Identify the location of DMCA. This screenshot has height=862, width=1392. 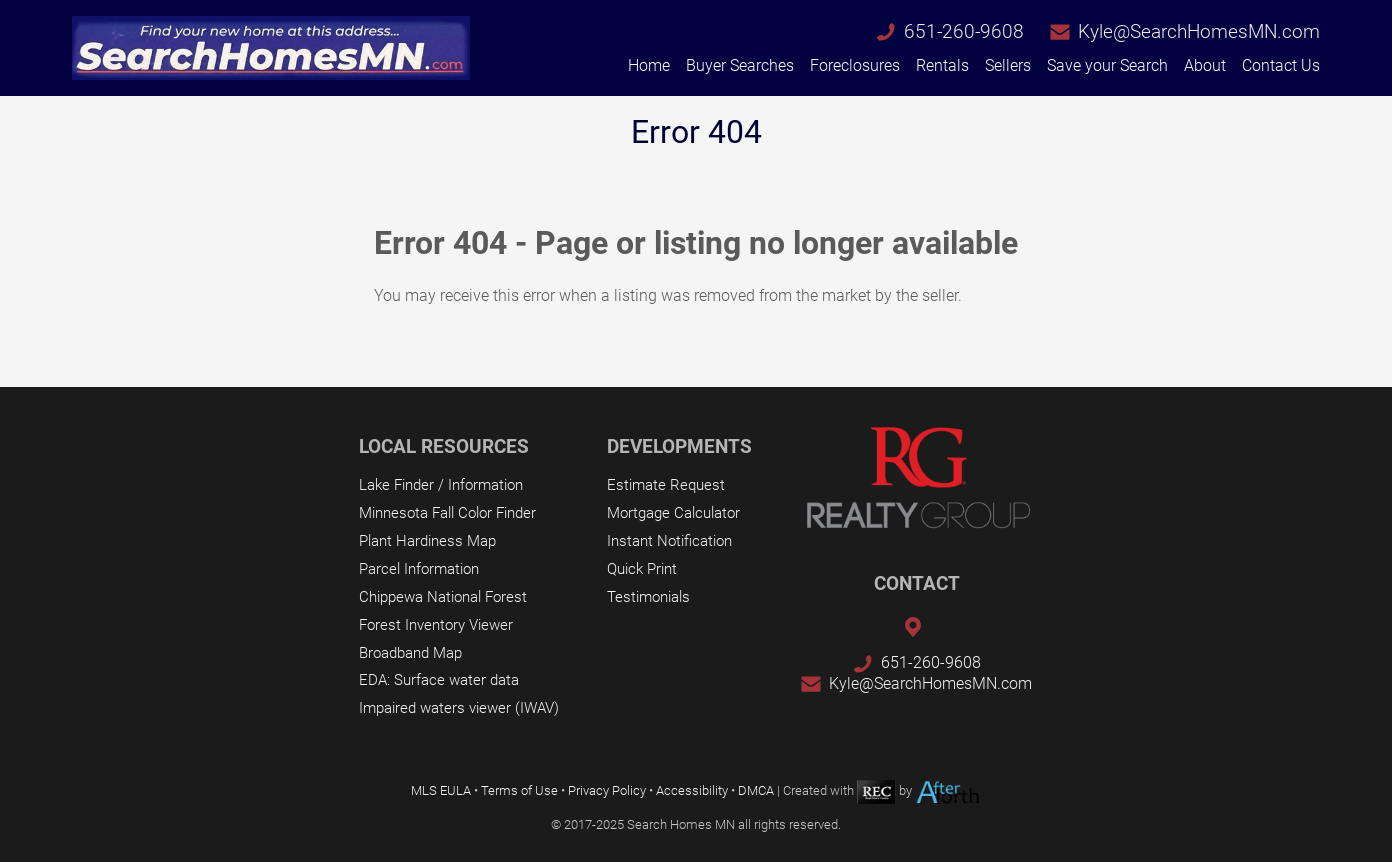
(756, 791).